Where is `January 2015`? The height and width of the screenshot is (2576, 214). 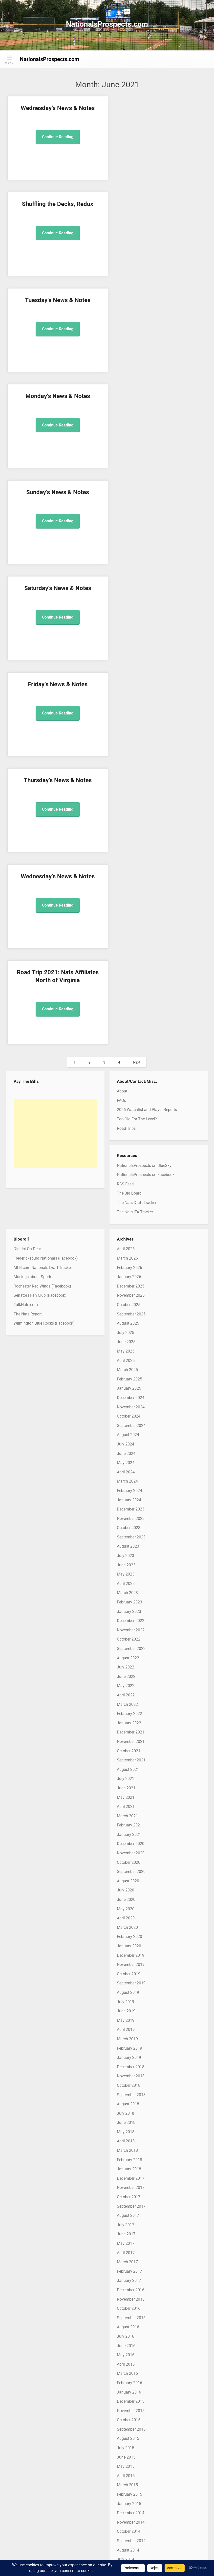 January 2015 is located at coordinates (129, 2023).